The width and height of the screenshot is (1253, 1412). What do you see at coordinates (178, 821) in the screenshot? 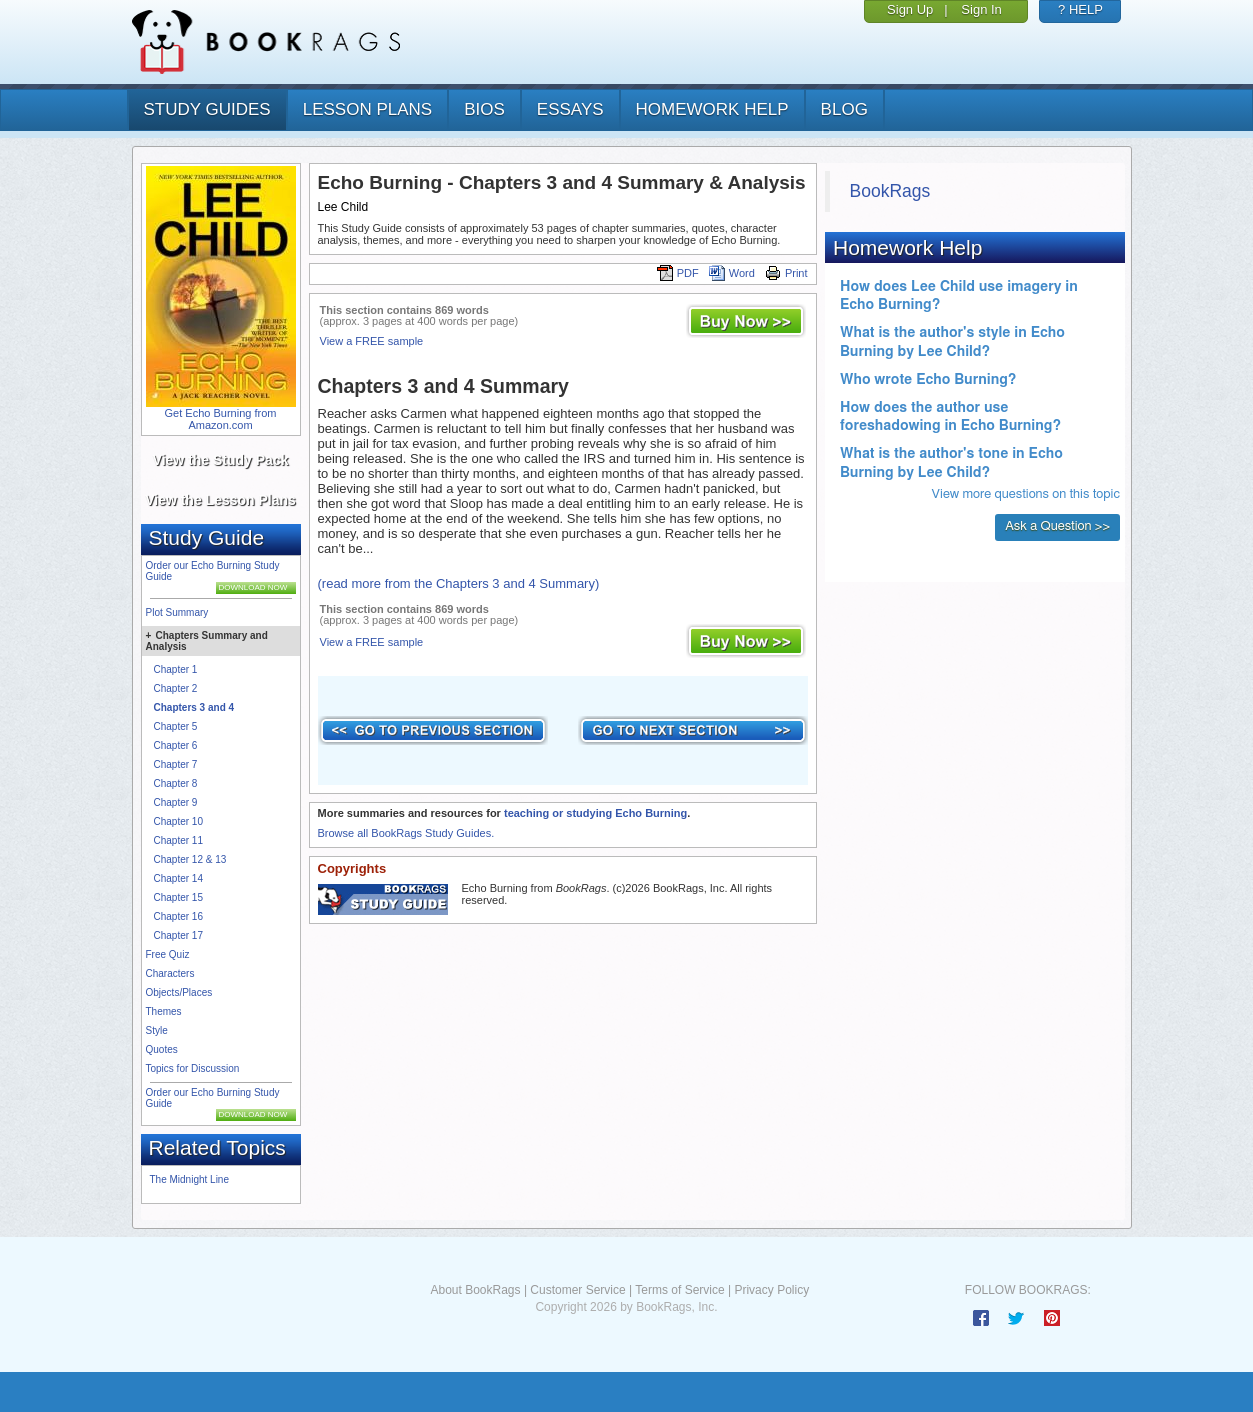
I see `Chapter 10` at bounding box center [178, 821].